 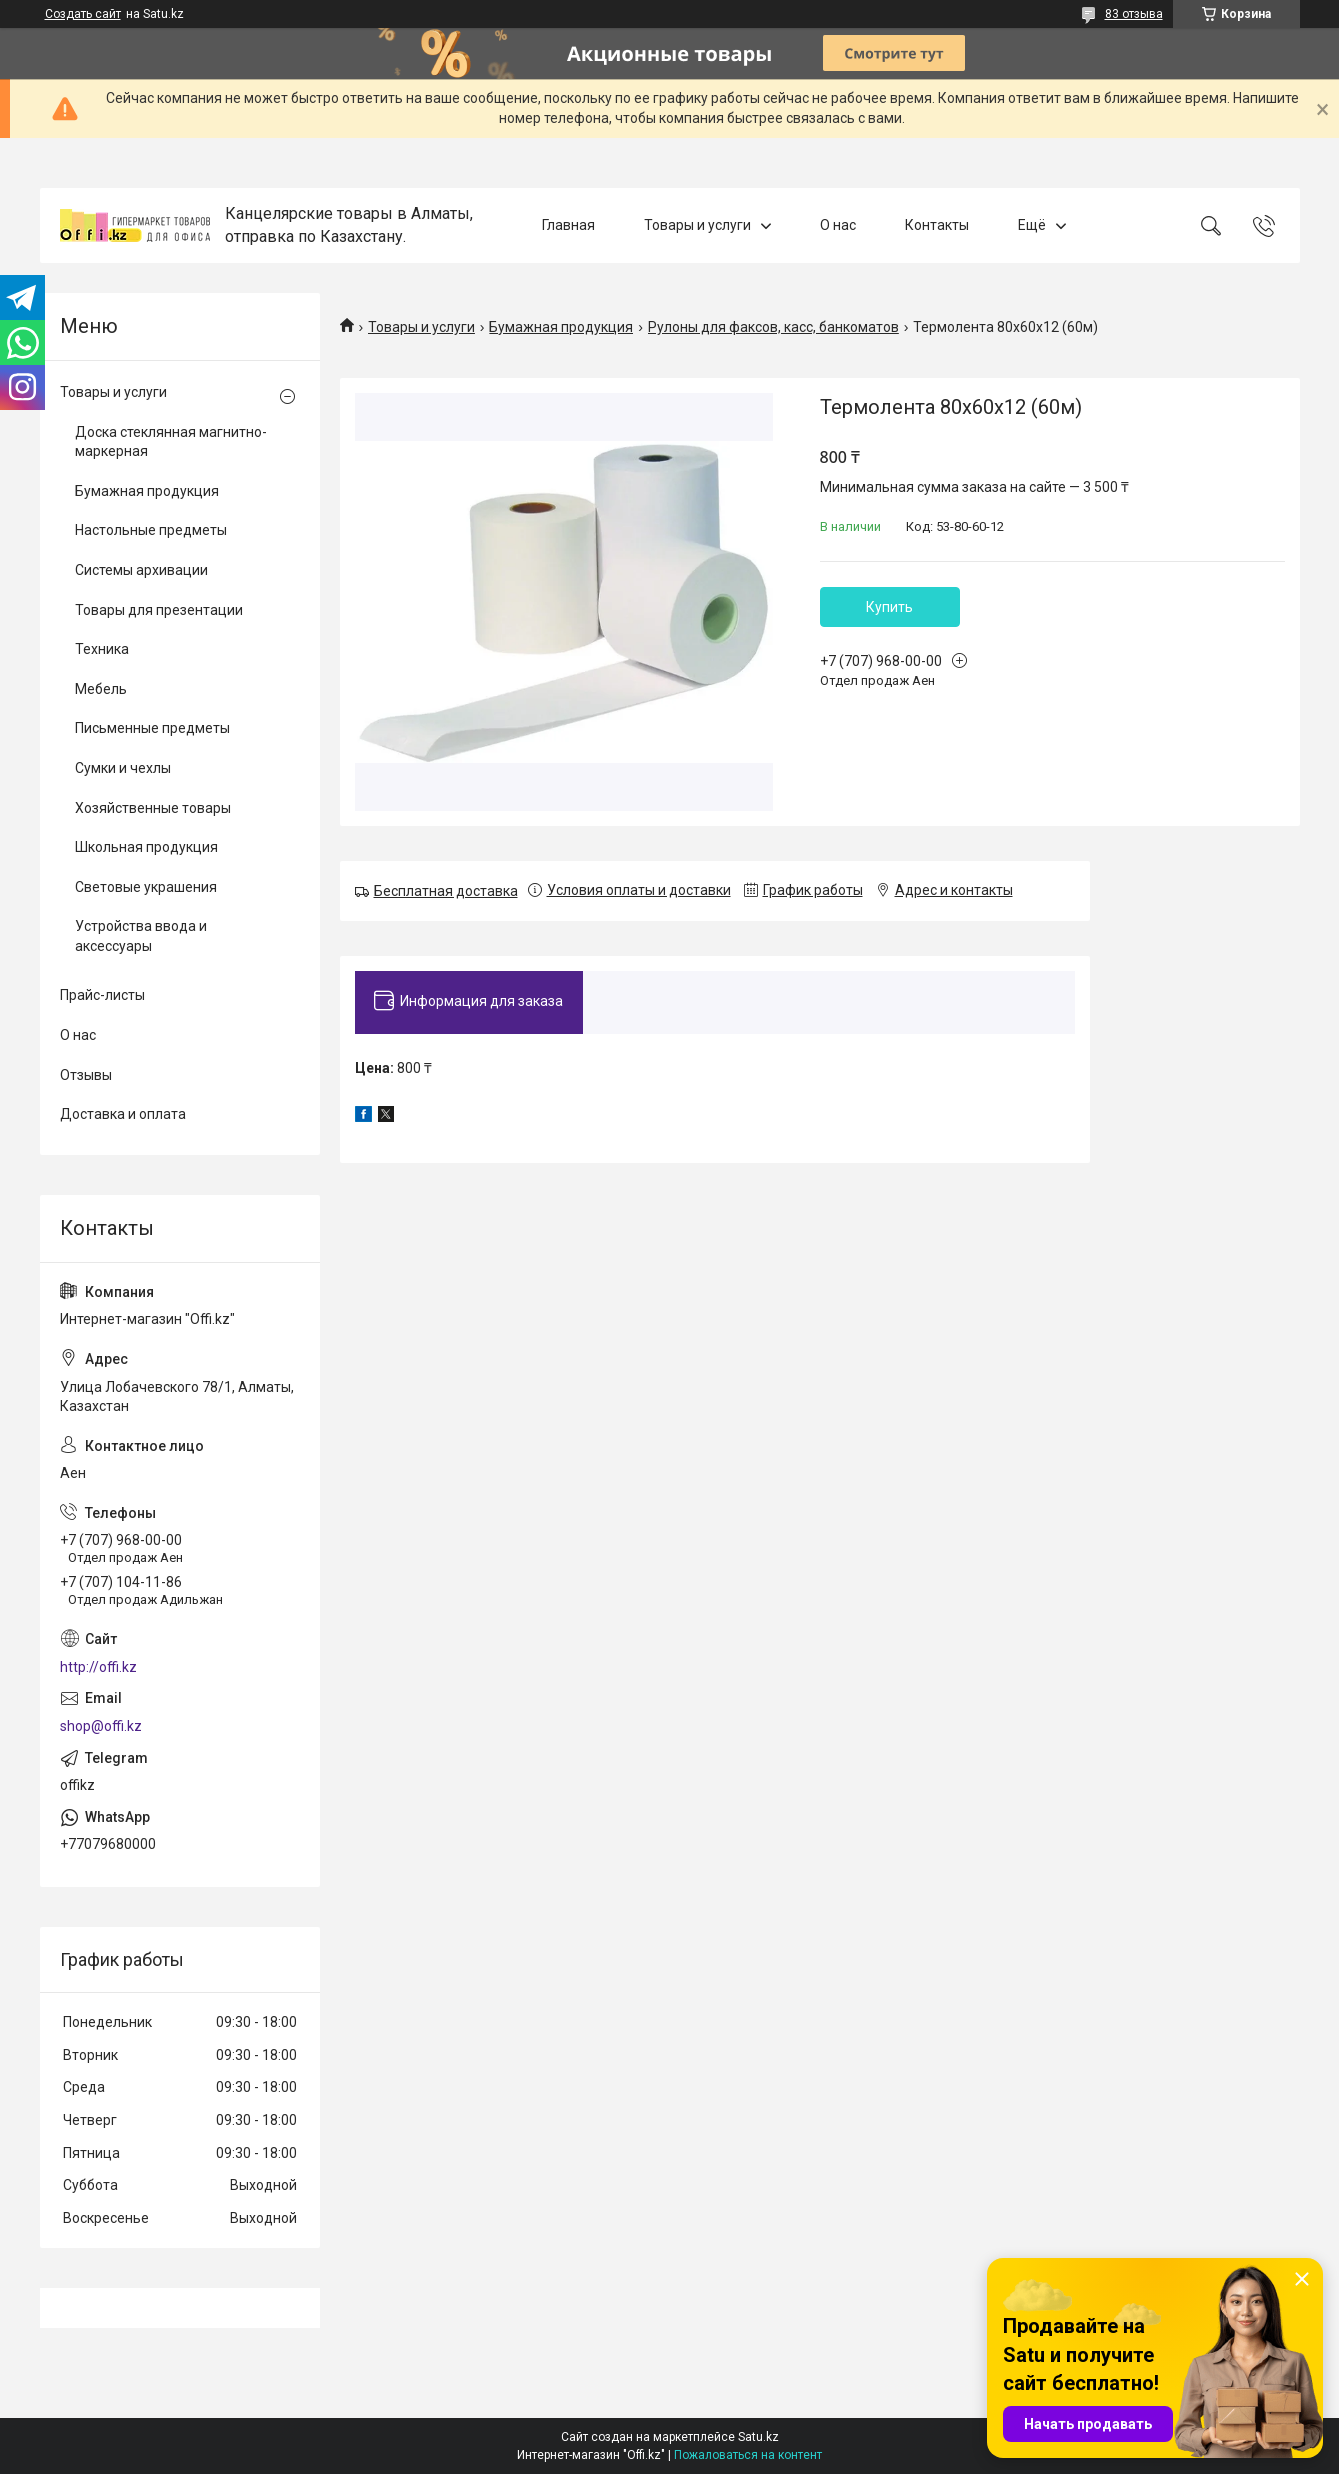 What do you see at coordinates (151, 530) in the screenshot?
I see `Настольные предметы` at bounding box center [151, 530].